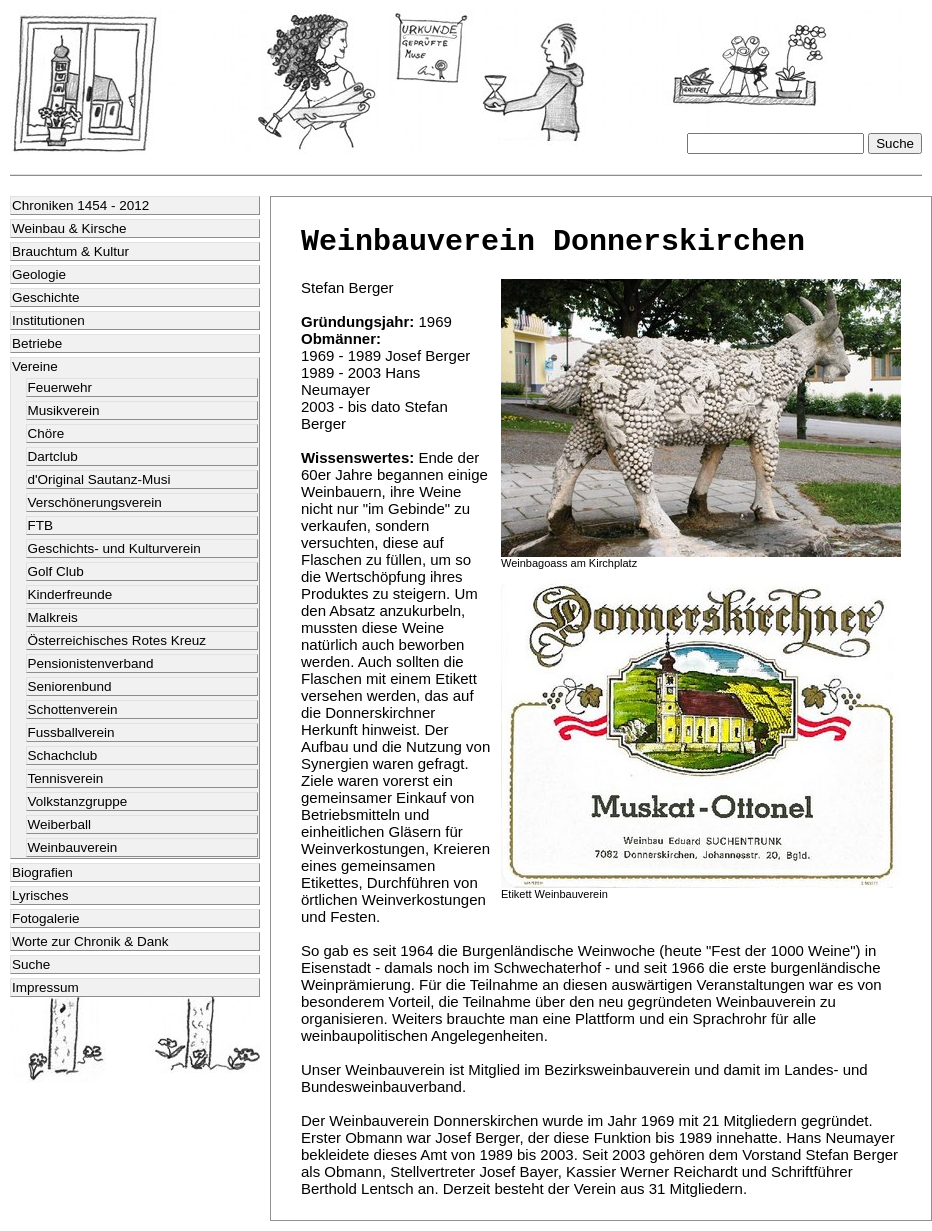 The image size is (932, 1231). Describe the element at coordinates (73, 709) in the screenshot. I see `Schottenverein` at that location.